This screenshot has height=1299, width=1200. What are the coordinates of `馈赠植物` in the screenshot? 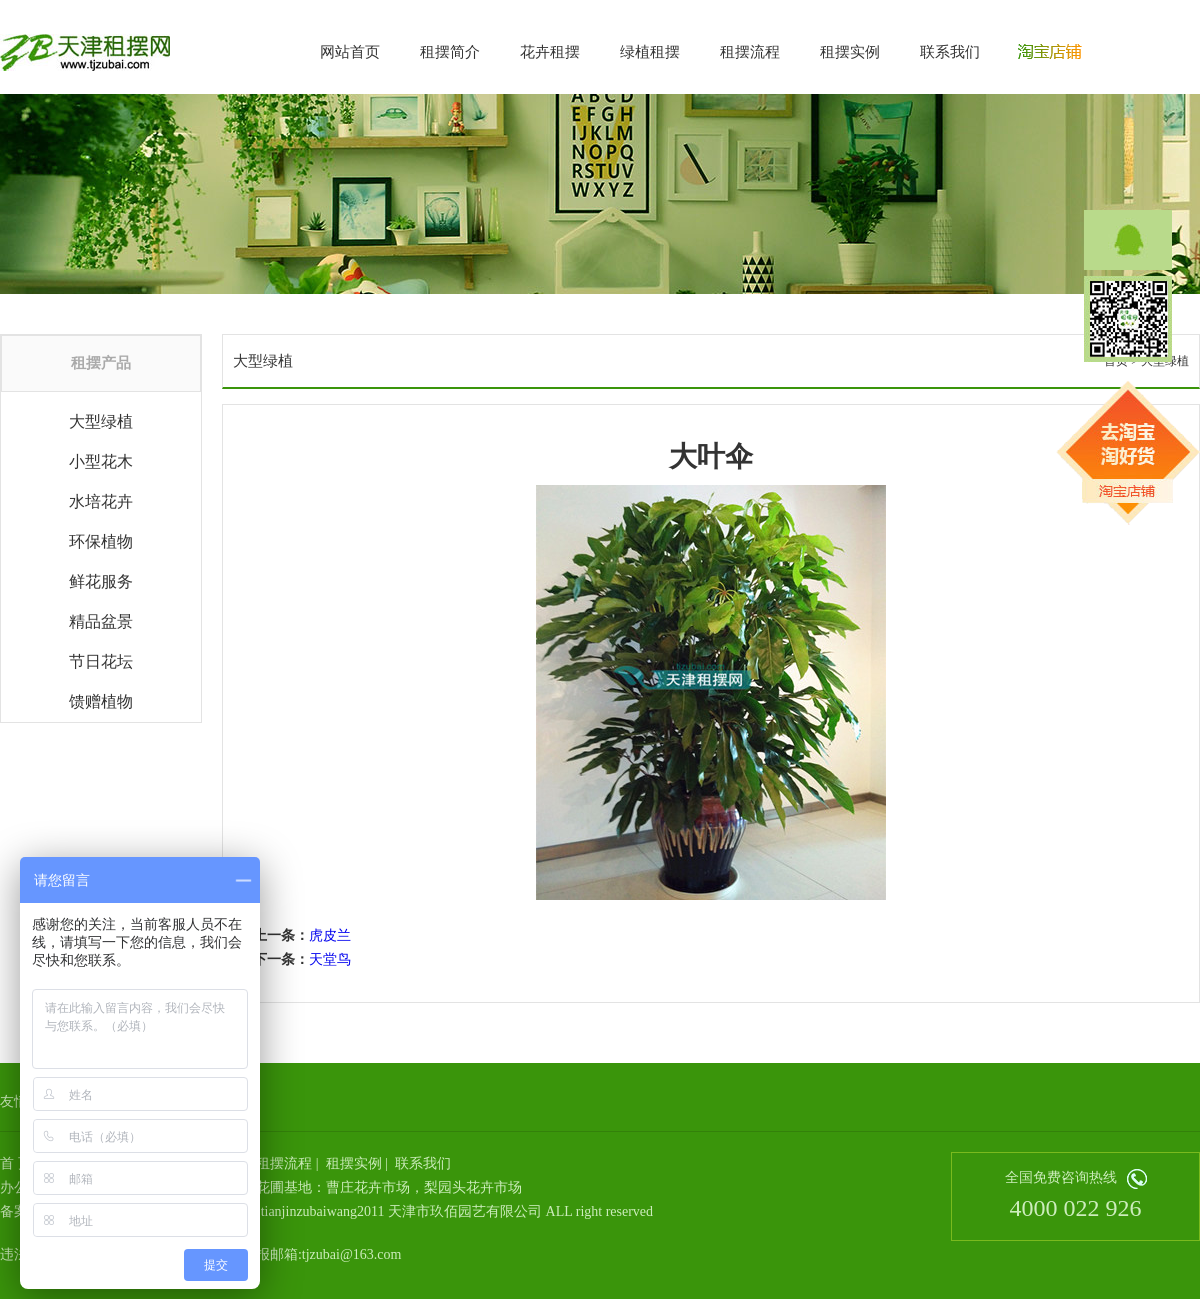 It's located at (101, 701).